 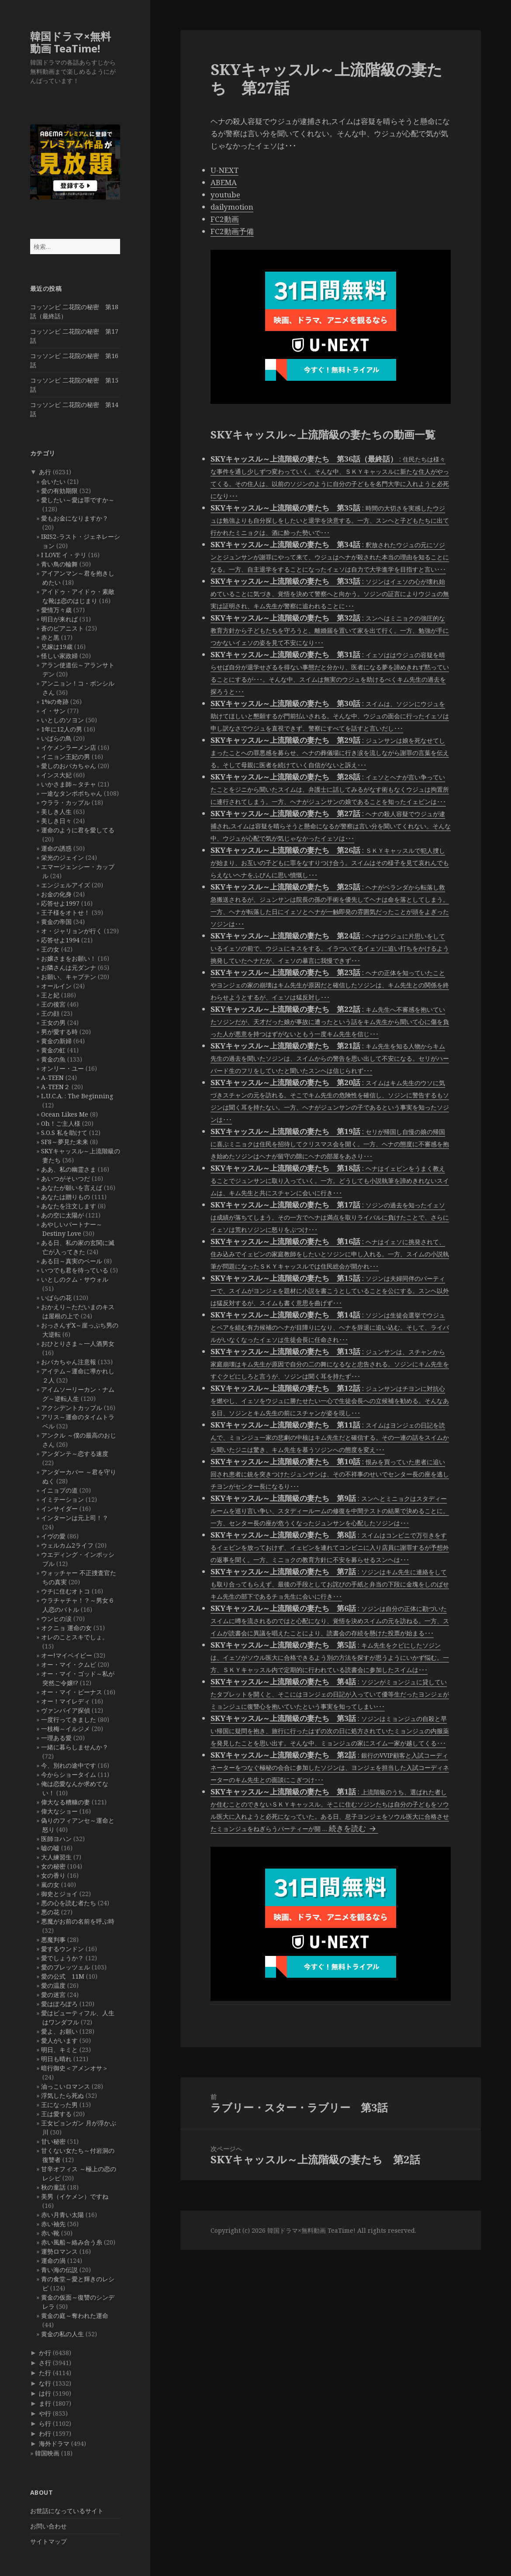 What do you see at coordinates (65, 1591) in the screenshot?
I see `ウチに住むオトコ` at bounding box center [65, 1591].